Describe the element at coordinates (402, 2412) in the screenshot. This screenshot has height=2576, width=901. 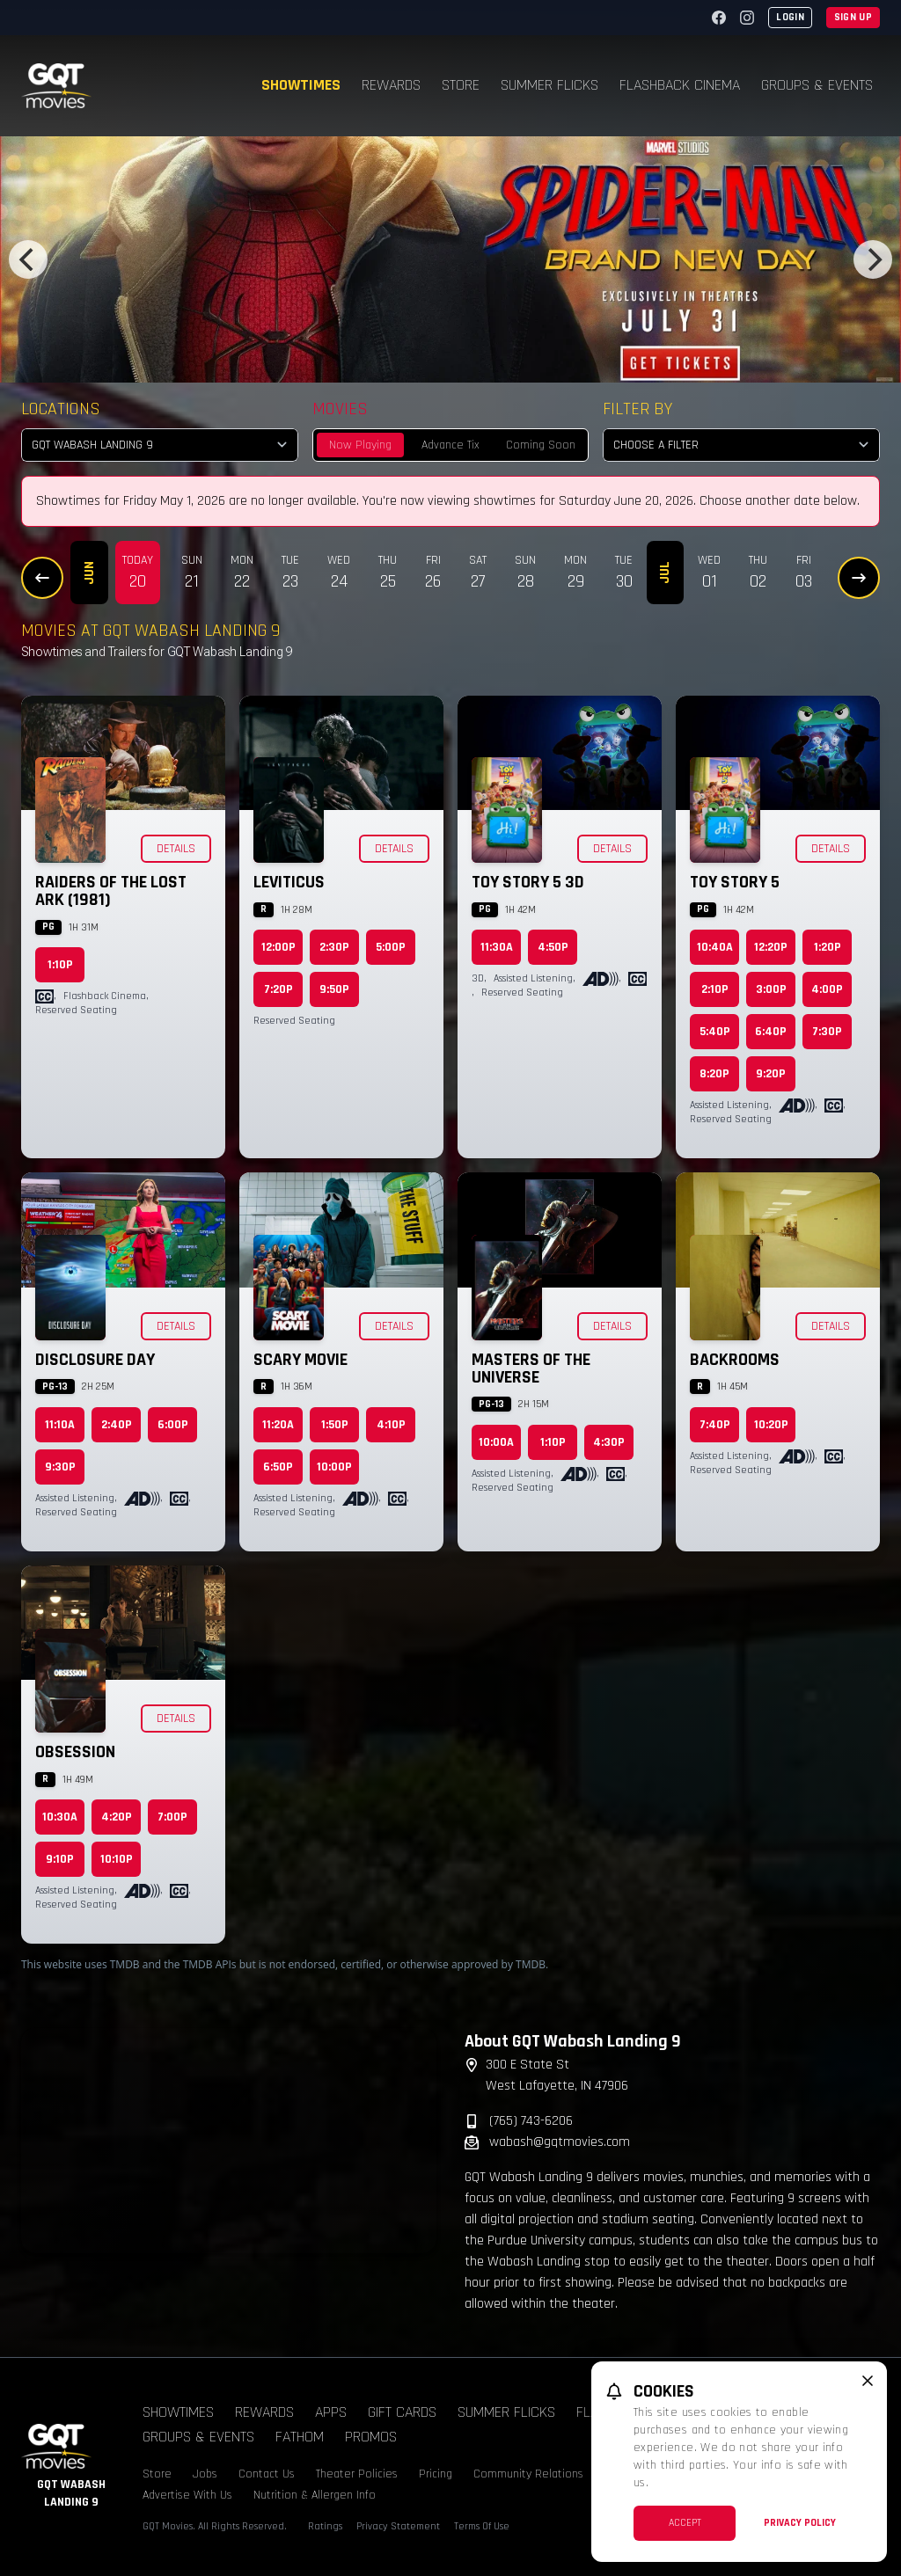
I see `Gift Cards` at that location.